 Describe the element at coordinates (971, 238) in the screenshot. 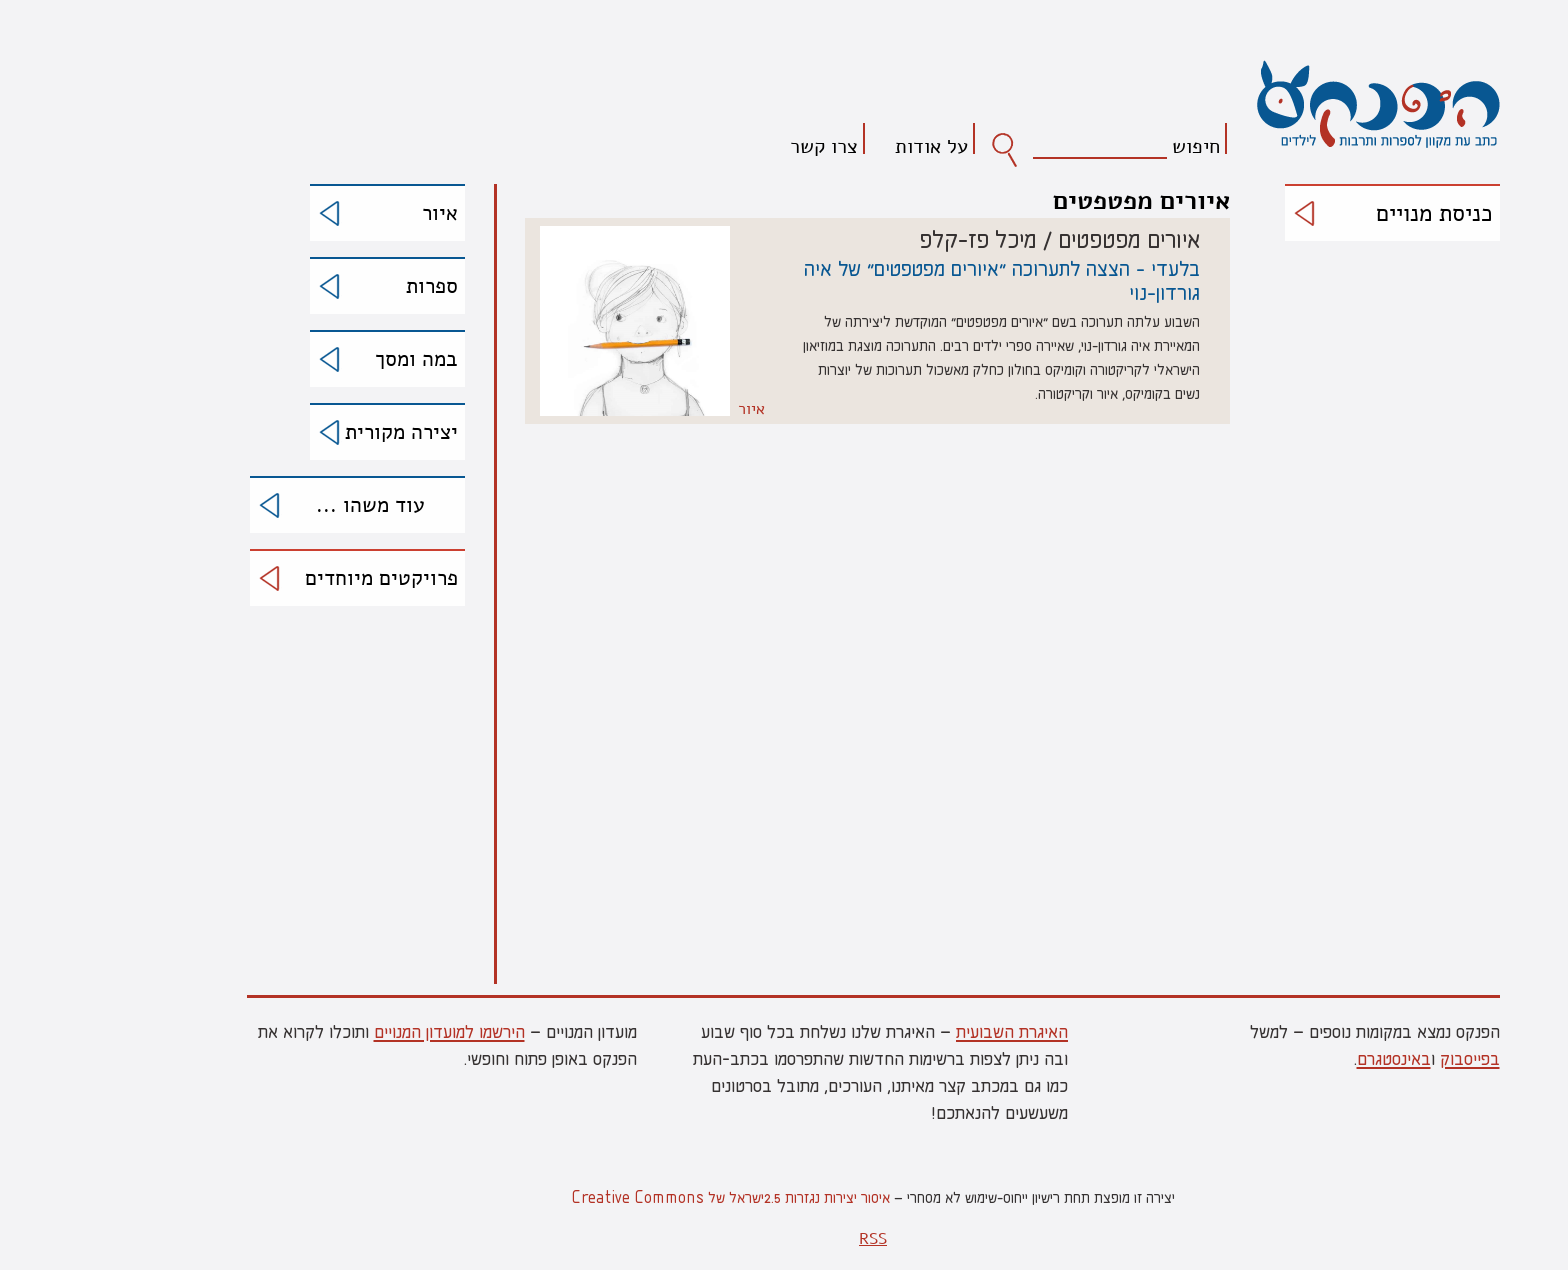

I see `איורים מפטפטים / מיכל פז-קלפ` at that location.